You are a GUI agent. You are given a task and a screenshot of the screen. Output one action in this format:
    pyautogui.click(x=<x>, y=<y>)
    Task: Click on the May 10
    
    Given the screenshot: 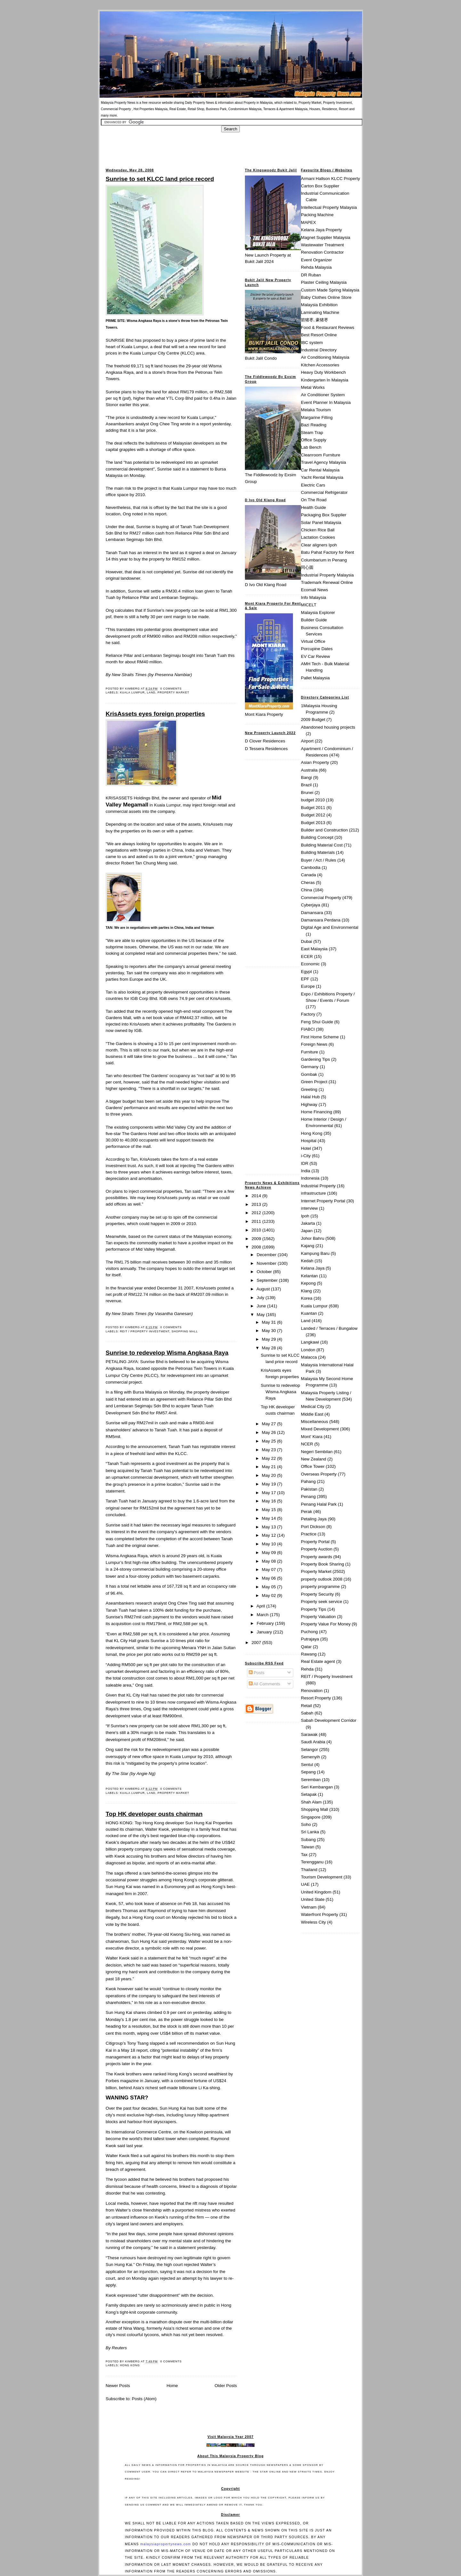 What is the action you would take?
    pyautogui.click(x=269, y=1544)
    